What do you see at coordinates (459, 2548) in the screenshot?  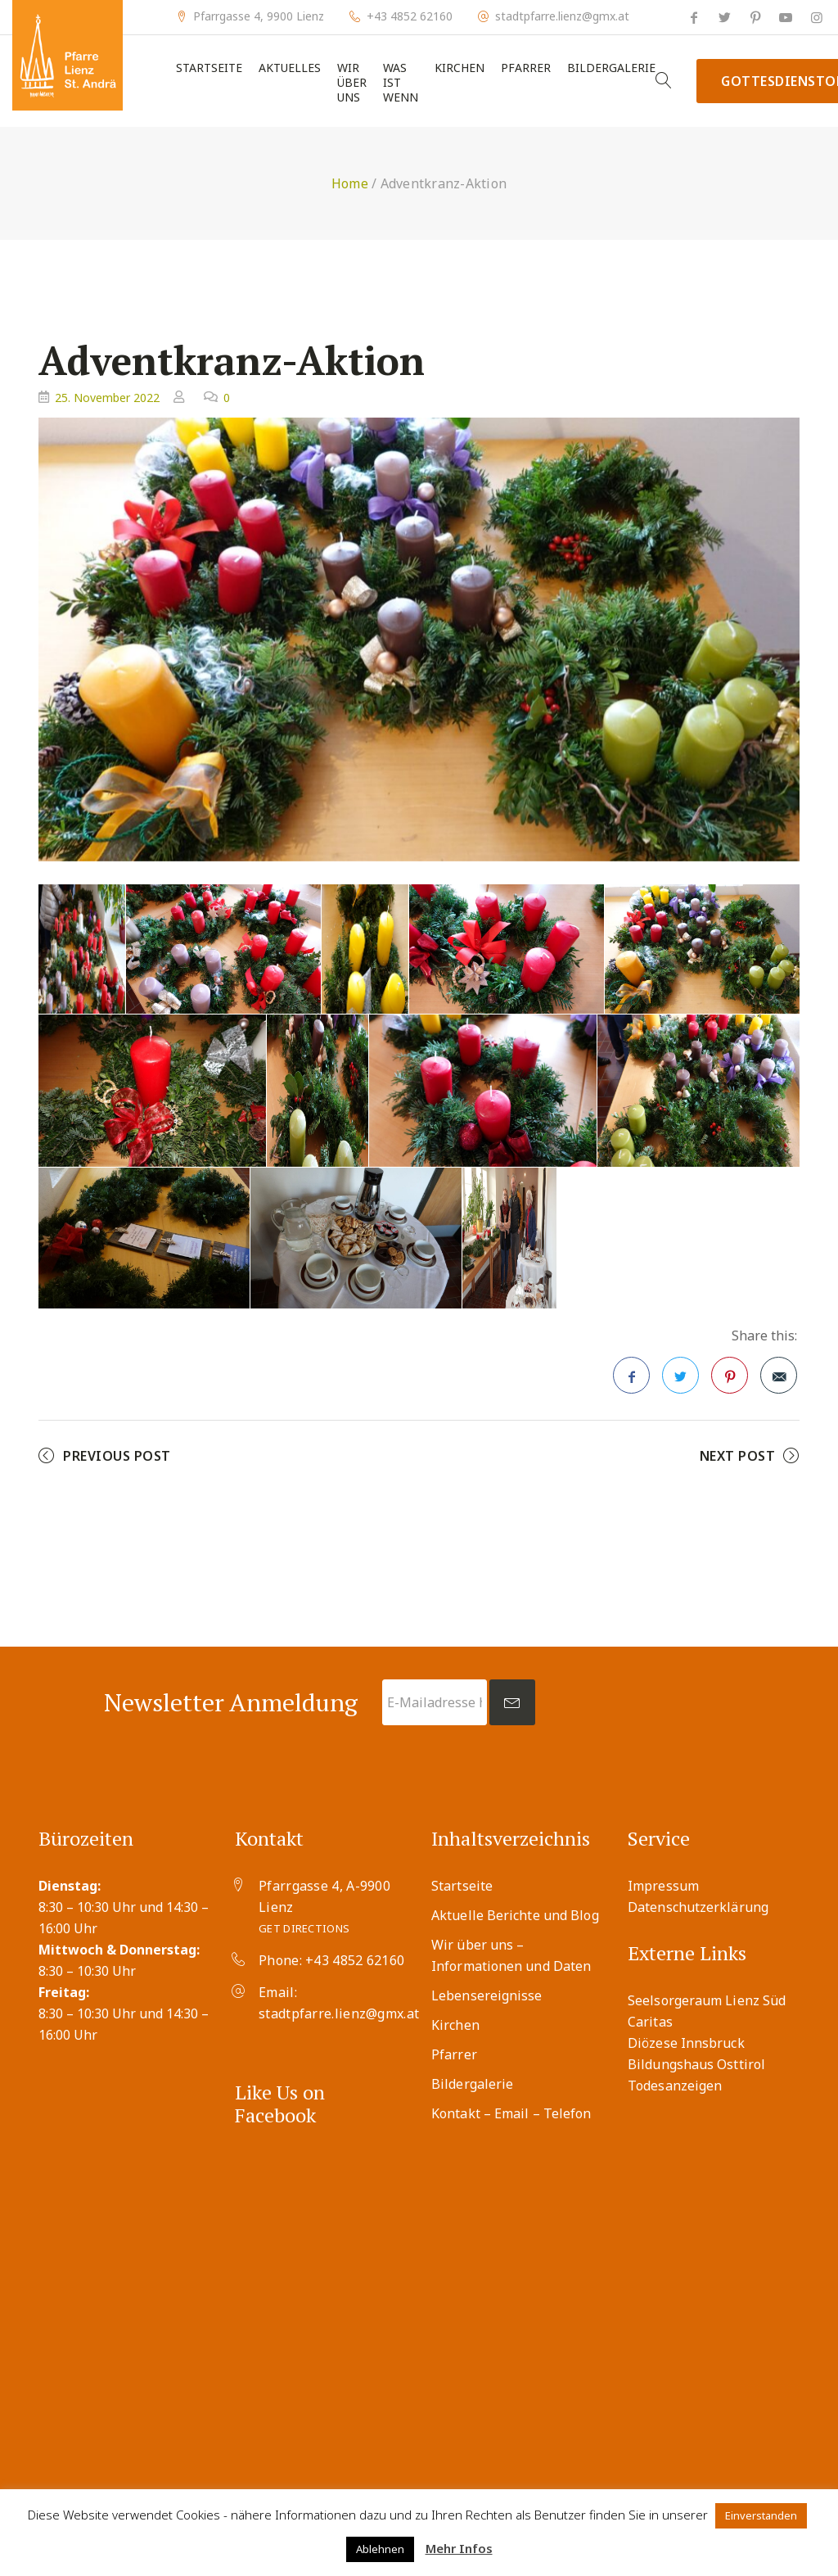 I see `Mehr Infos` at bounding box center [459, 2548].